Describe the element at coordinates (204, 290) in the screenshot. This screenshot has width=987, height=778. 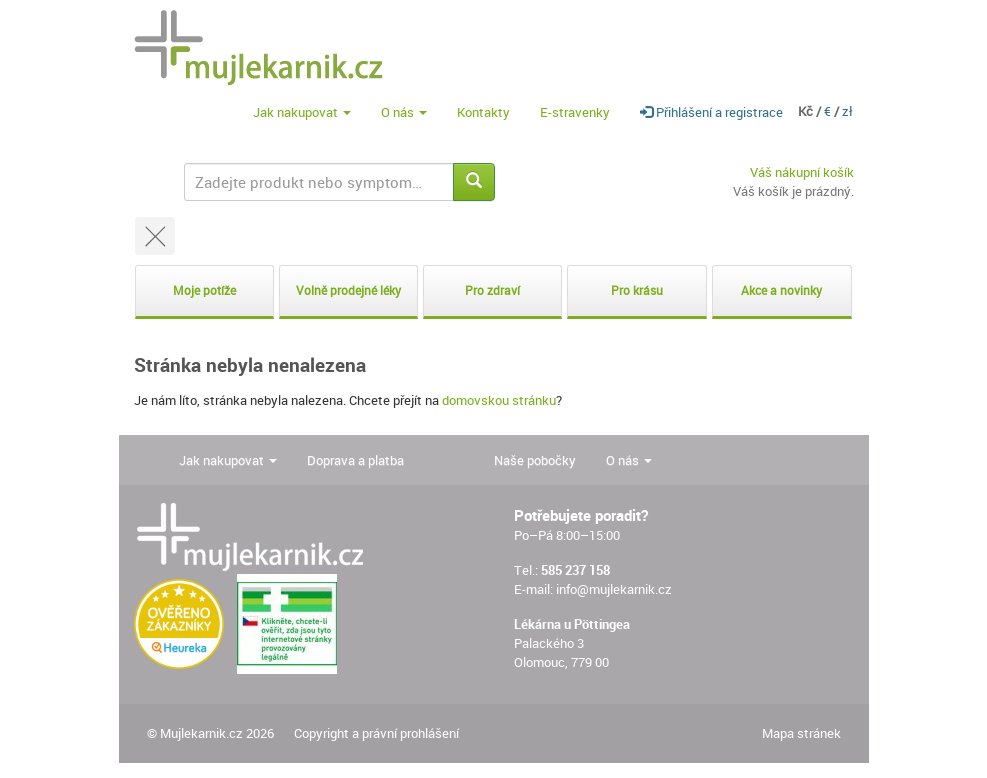
I see `Moje potíže [button]` at that location.